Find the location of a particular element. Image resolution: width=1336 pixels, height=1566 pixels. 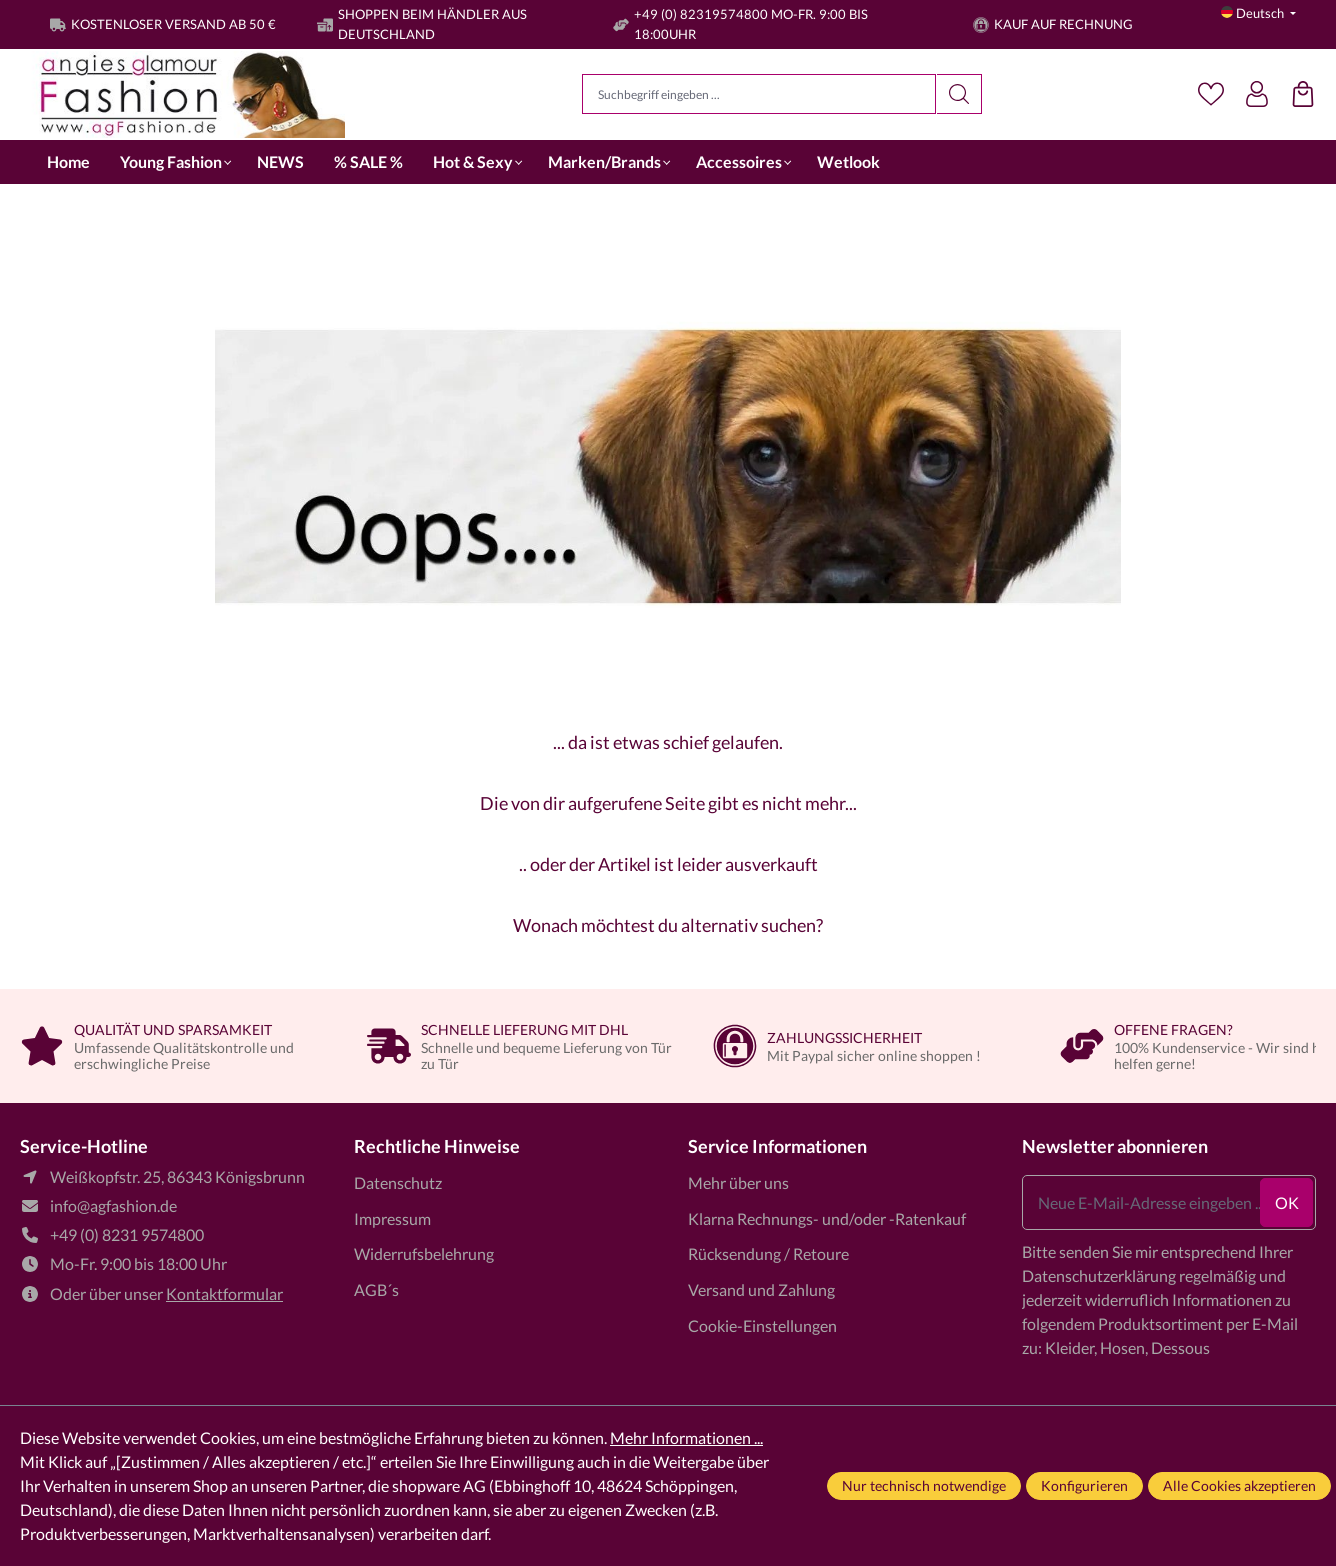

AGB´s is located at coordinates (376, 1289).